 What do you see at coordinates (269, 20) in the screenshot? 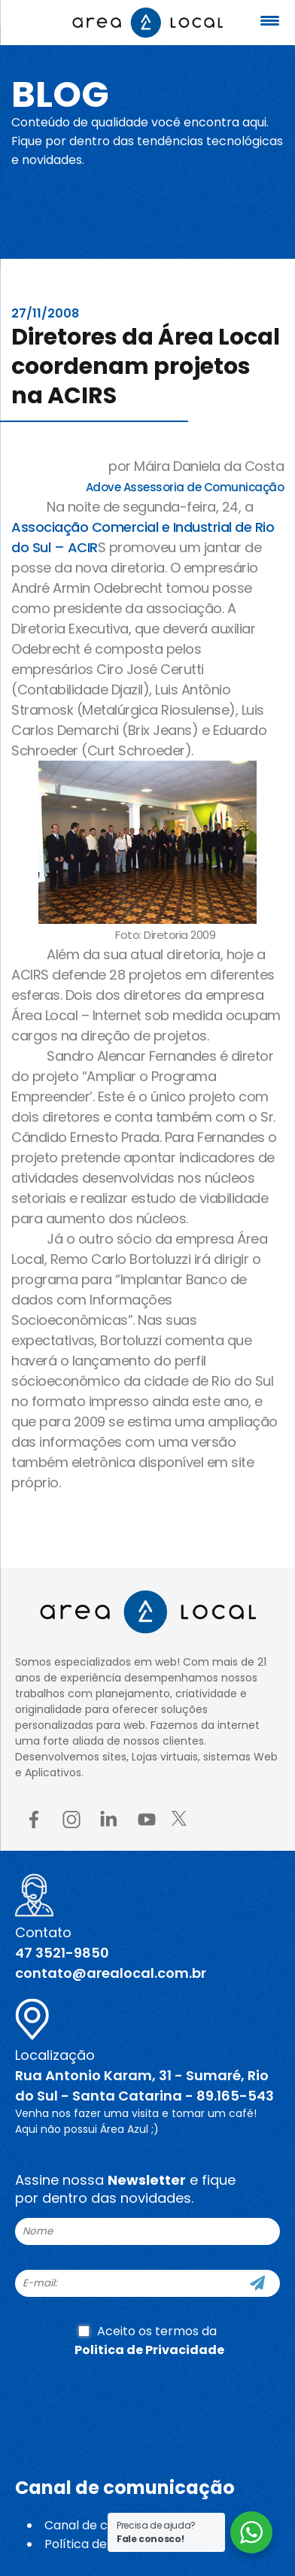
I see `[Menu Trigger]` at bounding box center [269, 20].